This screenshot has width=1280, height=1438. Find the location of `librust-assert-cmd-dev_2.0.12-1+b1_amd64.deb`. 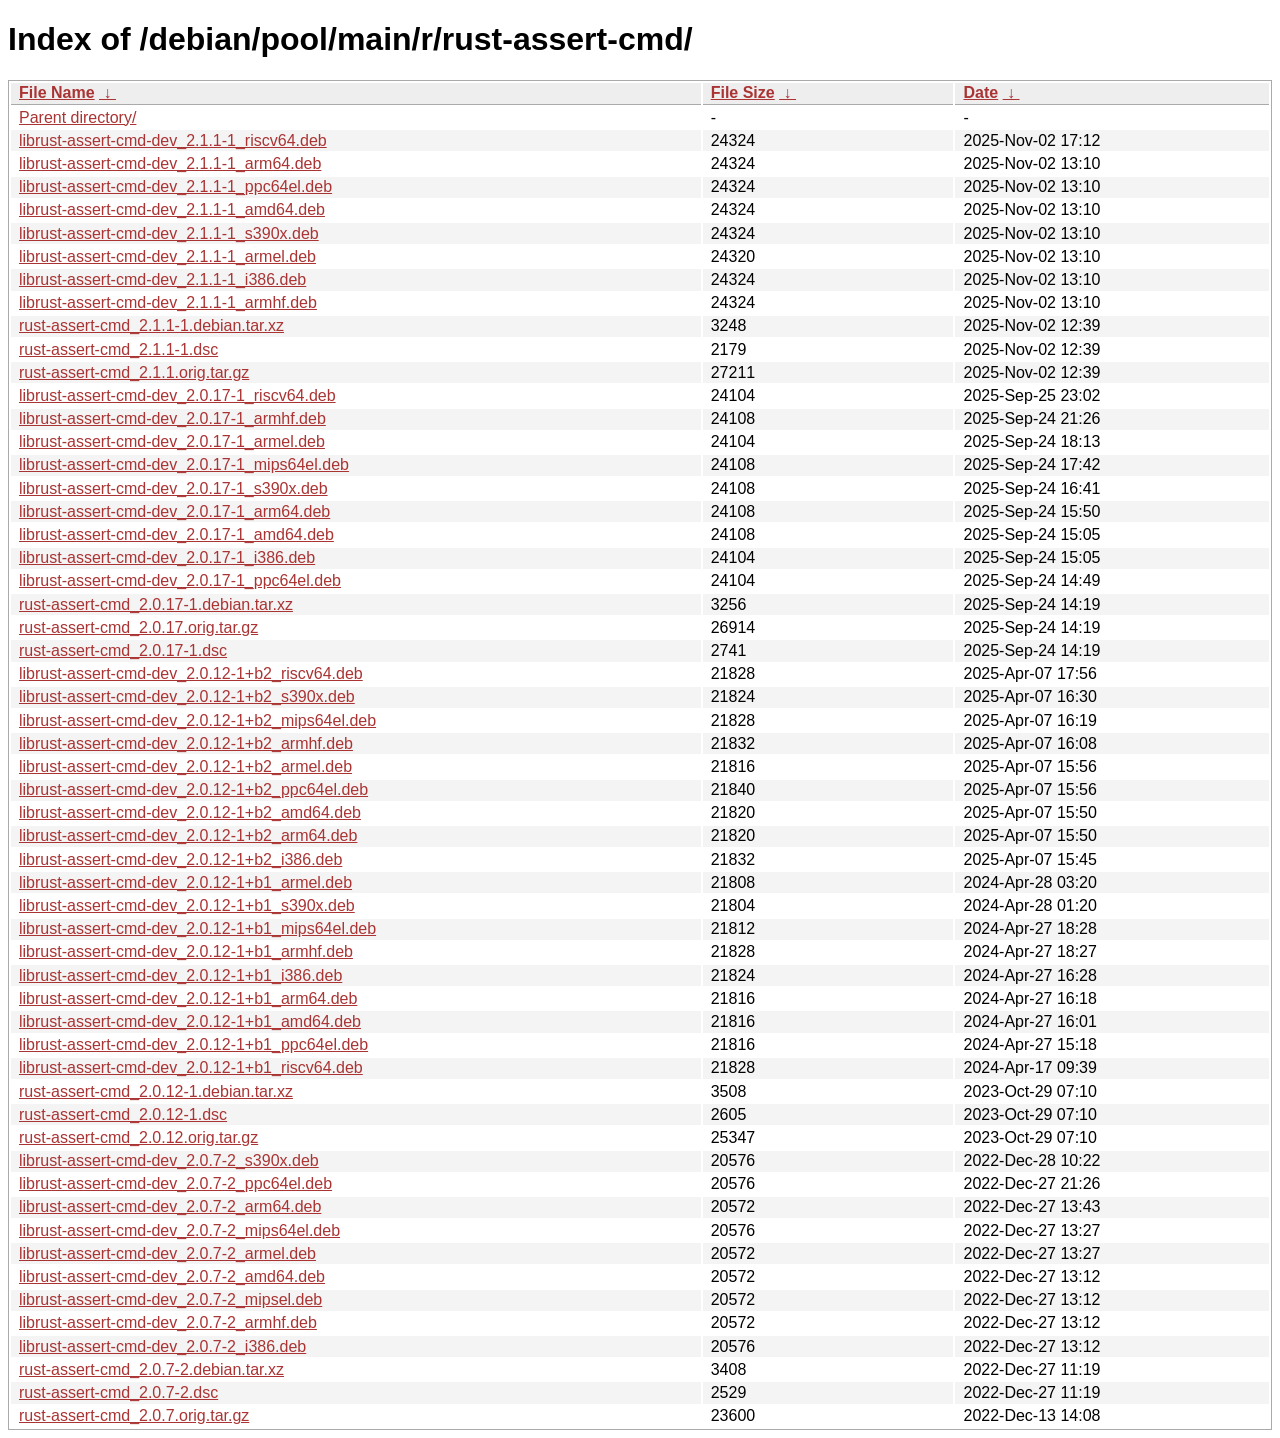

librust-assert-cmd-dev_2.0.12-1+b1_amd64.deb is located at coordinates (190, 1021).